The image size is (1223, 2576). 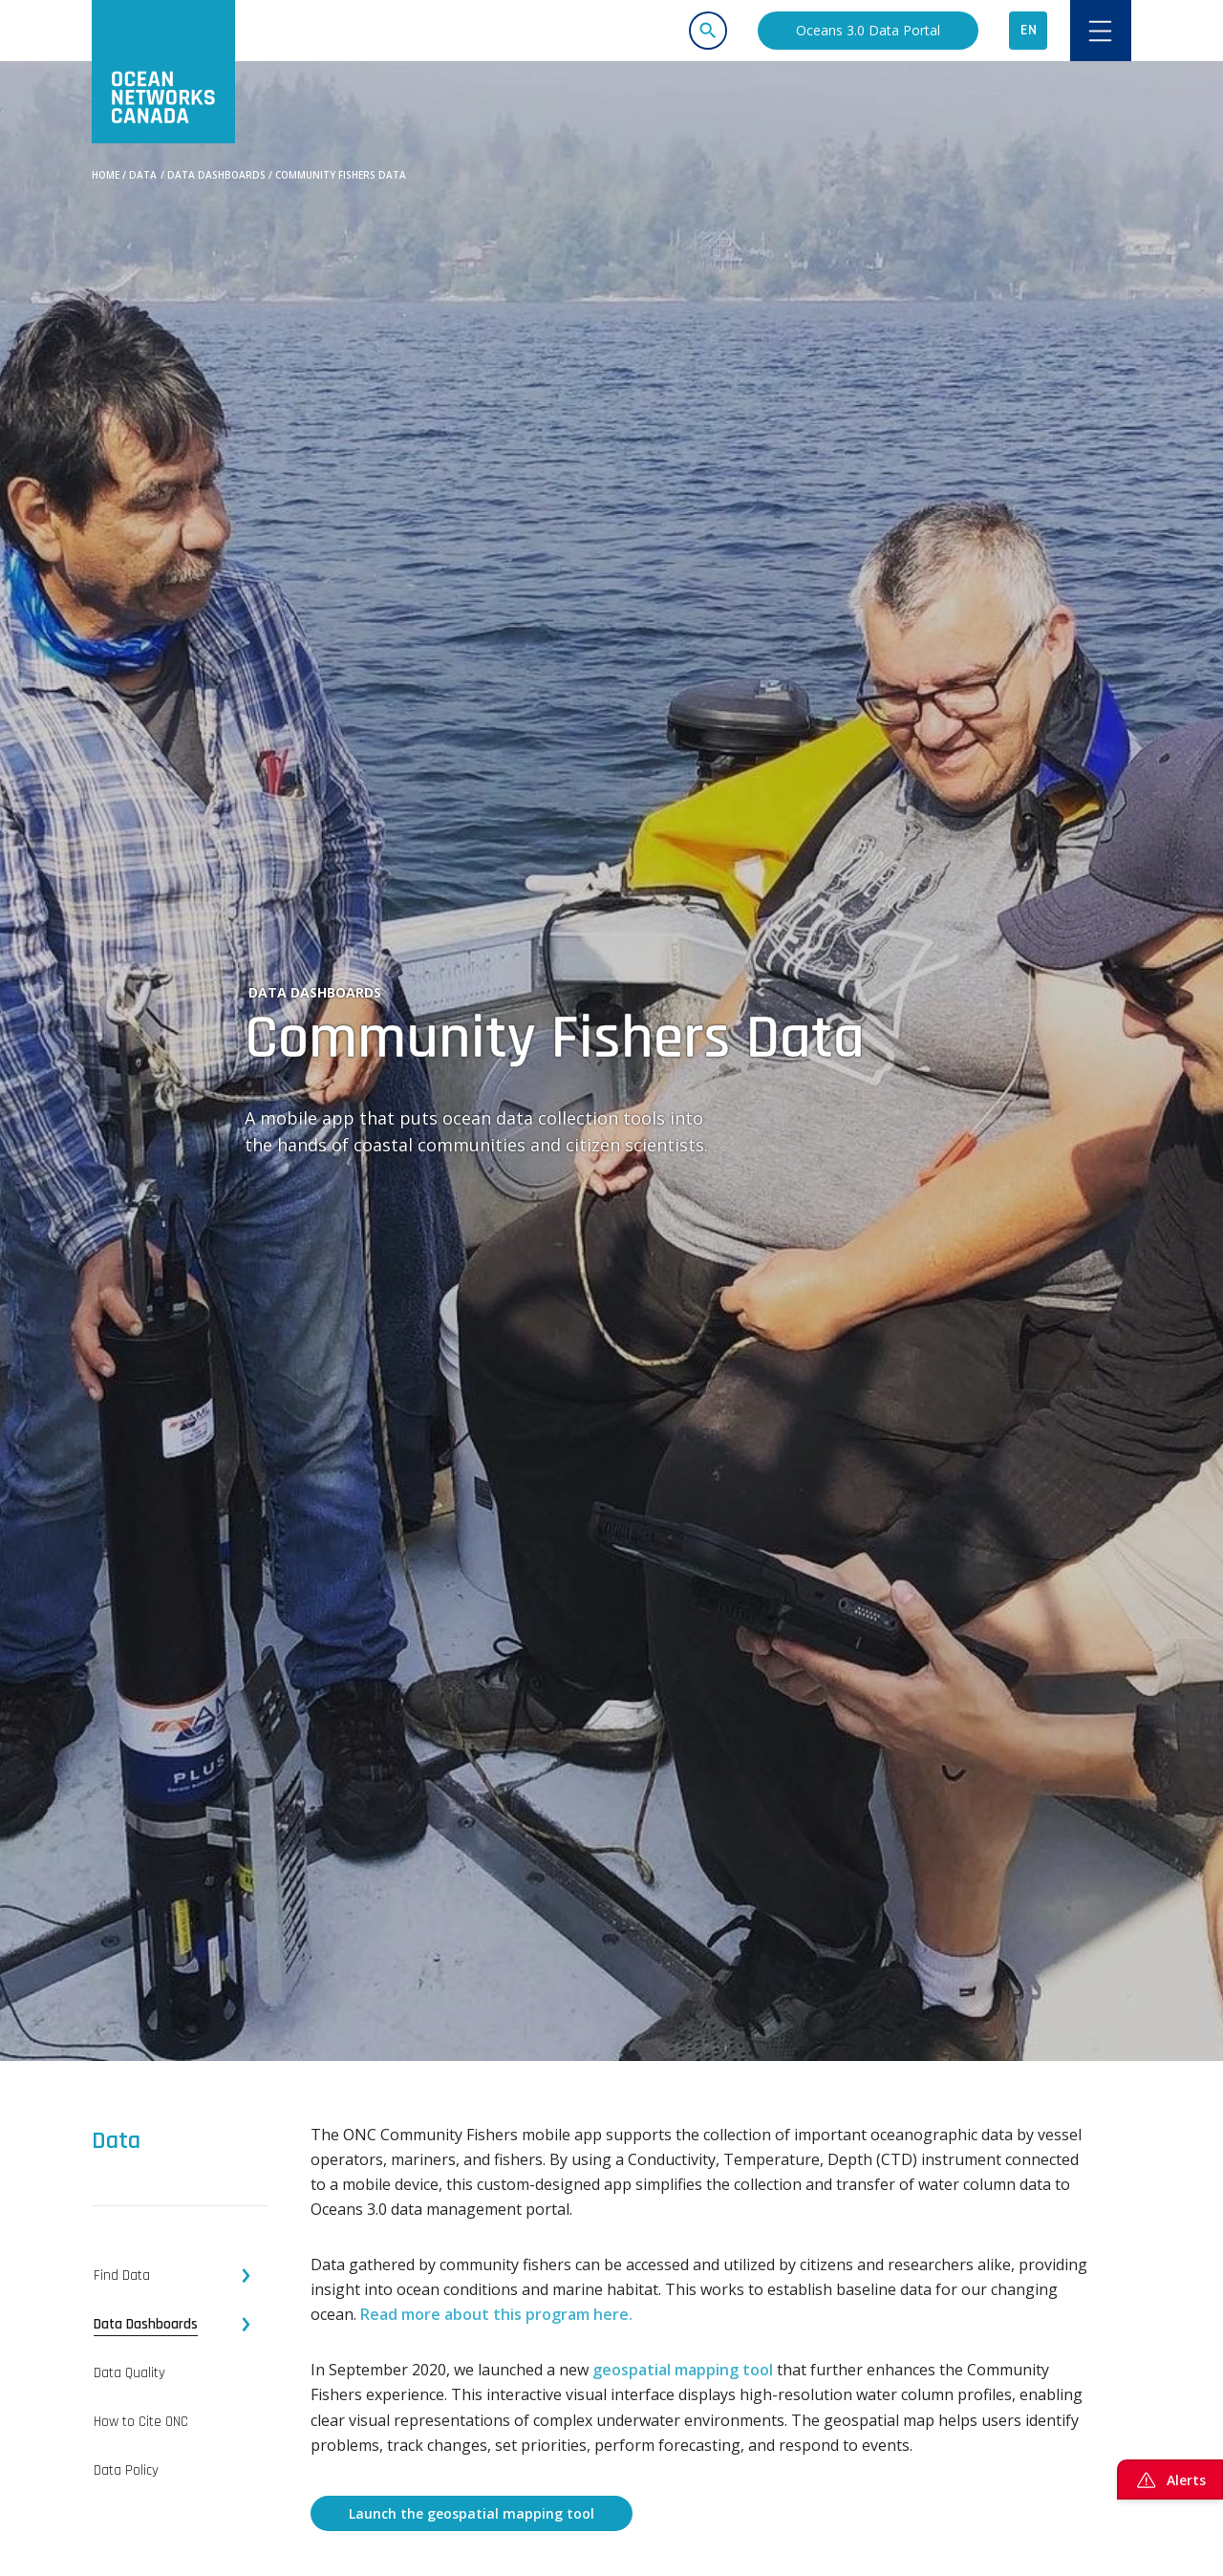 I want to click on Launch the geospatial mapping tool, so click(x=471, y=2513).